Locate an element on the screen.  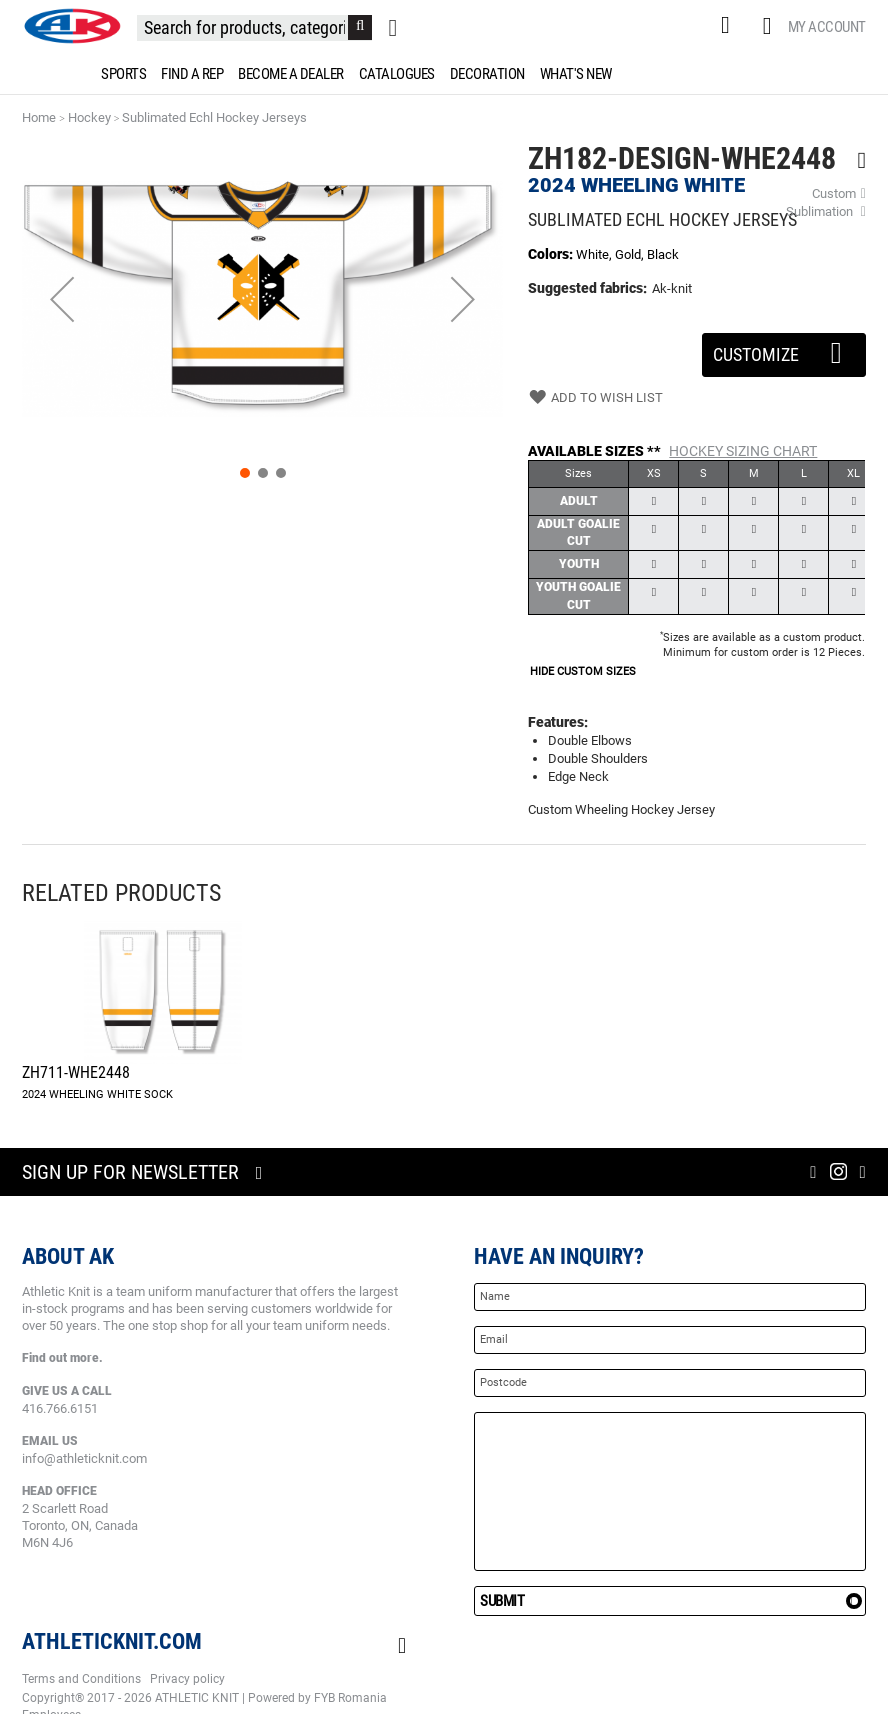
Customize is located at coordinates (784, 349).